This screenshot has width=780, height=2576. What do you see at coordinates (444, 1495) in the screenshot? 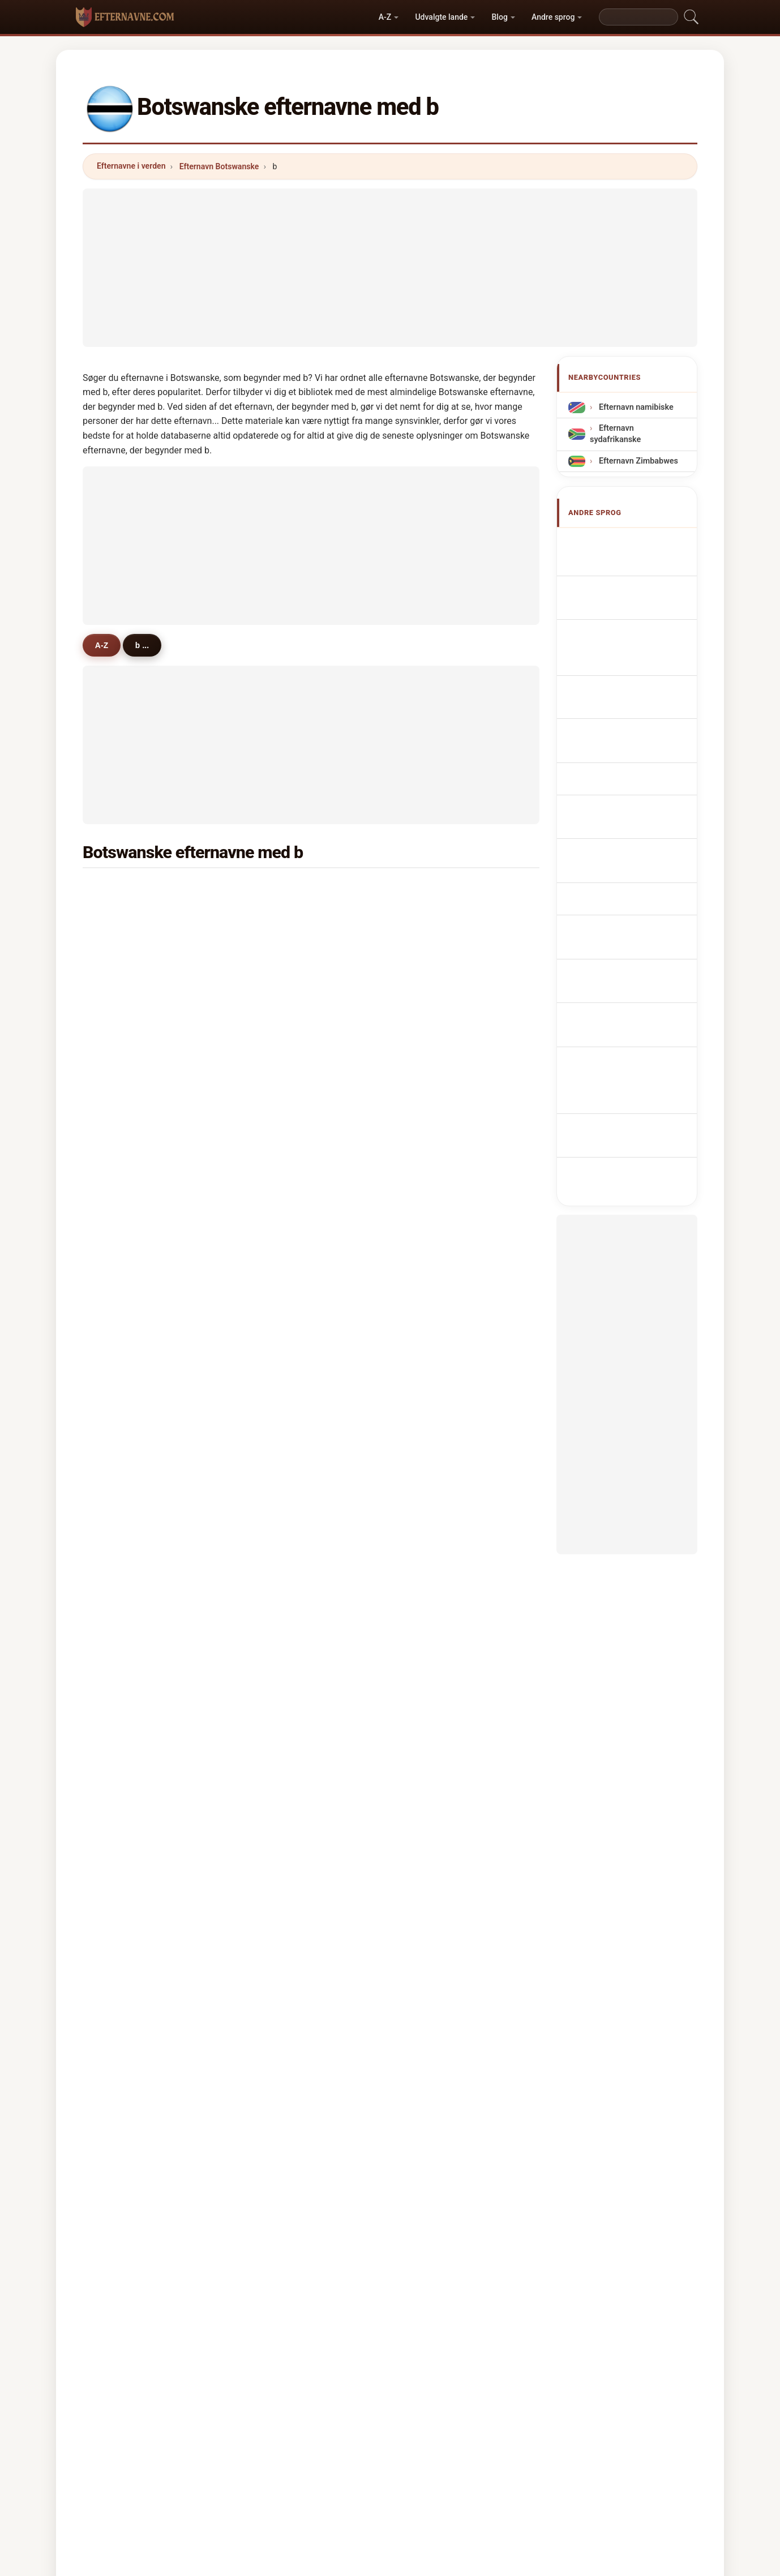
I see `badenhorst` at bounding box center [444, 1495].